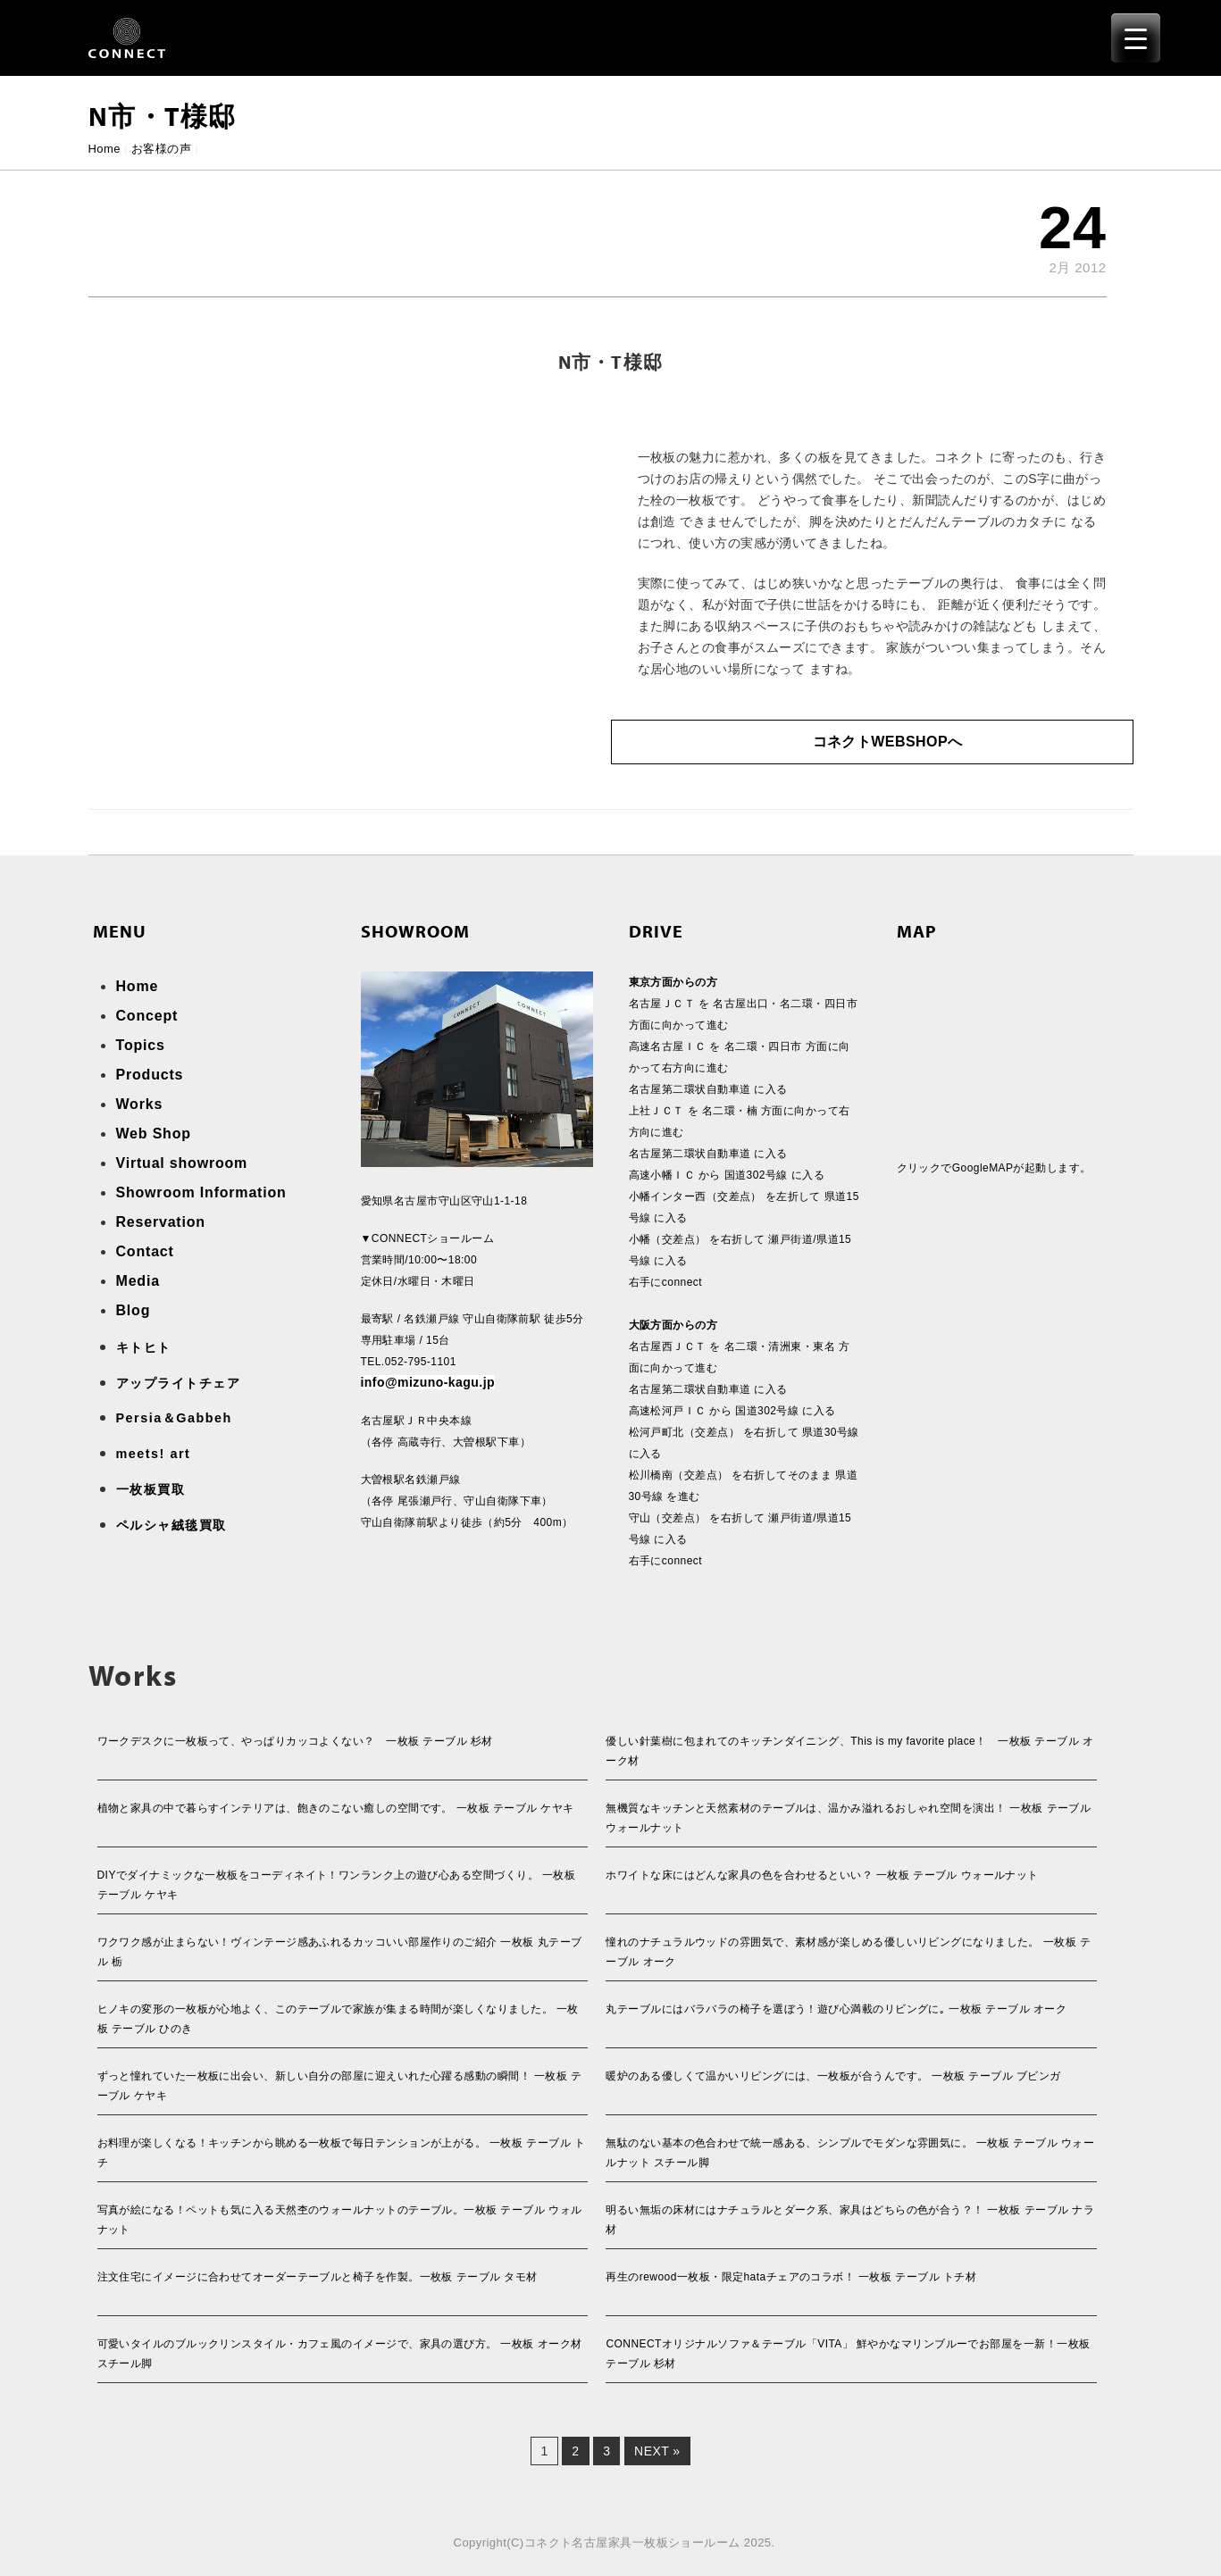 Image resolution: width=1221 pixels, height=2576 pixels. What do you see at coordinates (138, 1280) in the screenshot?
I see `Media` at bounding box center [138, 1280].